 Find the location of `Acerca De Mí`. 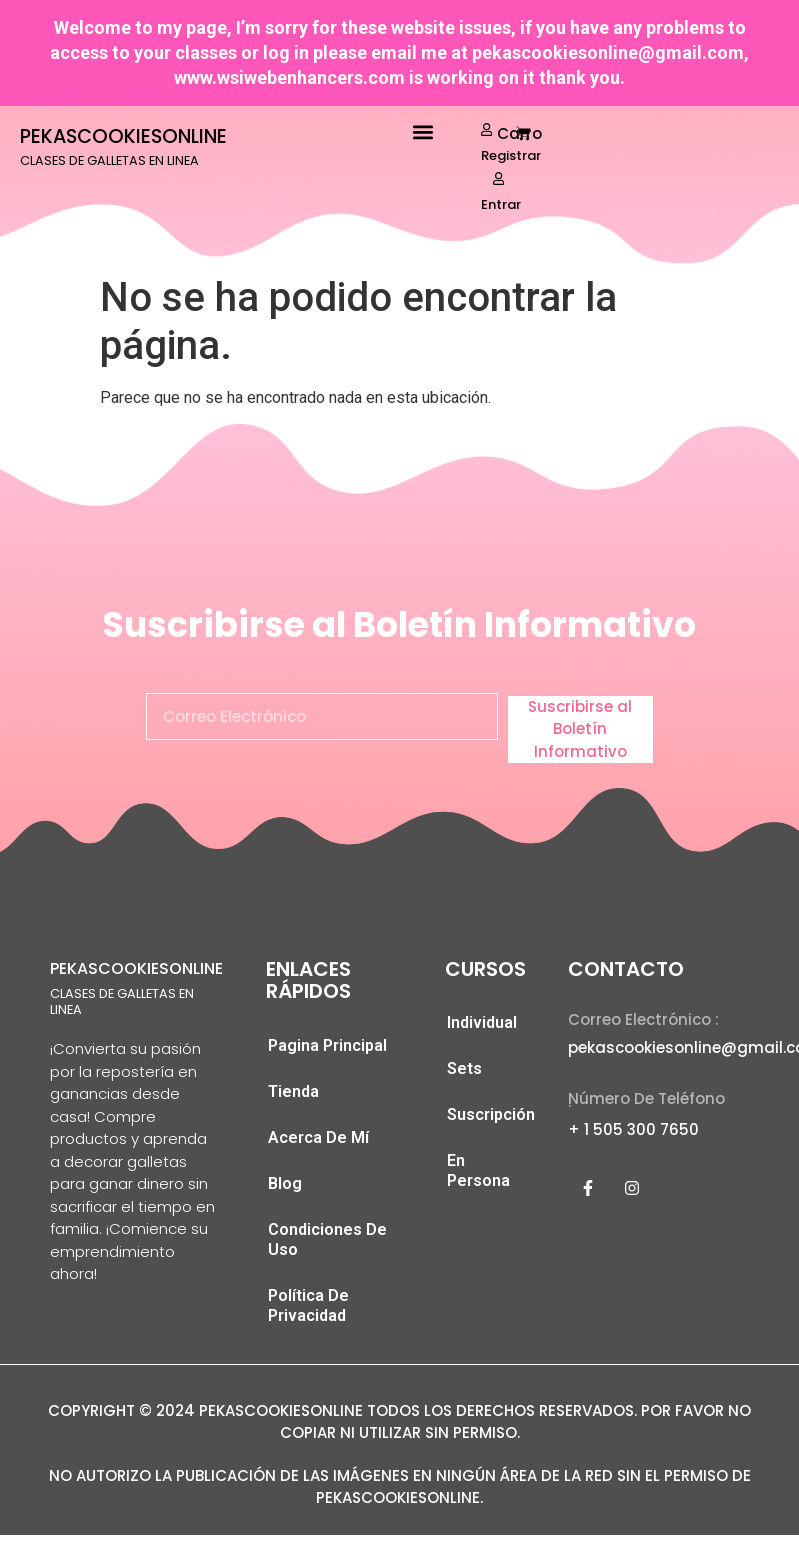

Acerca De Mí is located at coordinates (318, 1137).